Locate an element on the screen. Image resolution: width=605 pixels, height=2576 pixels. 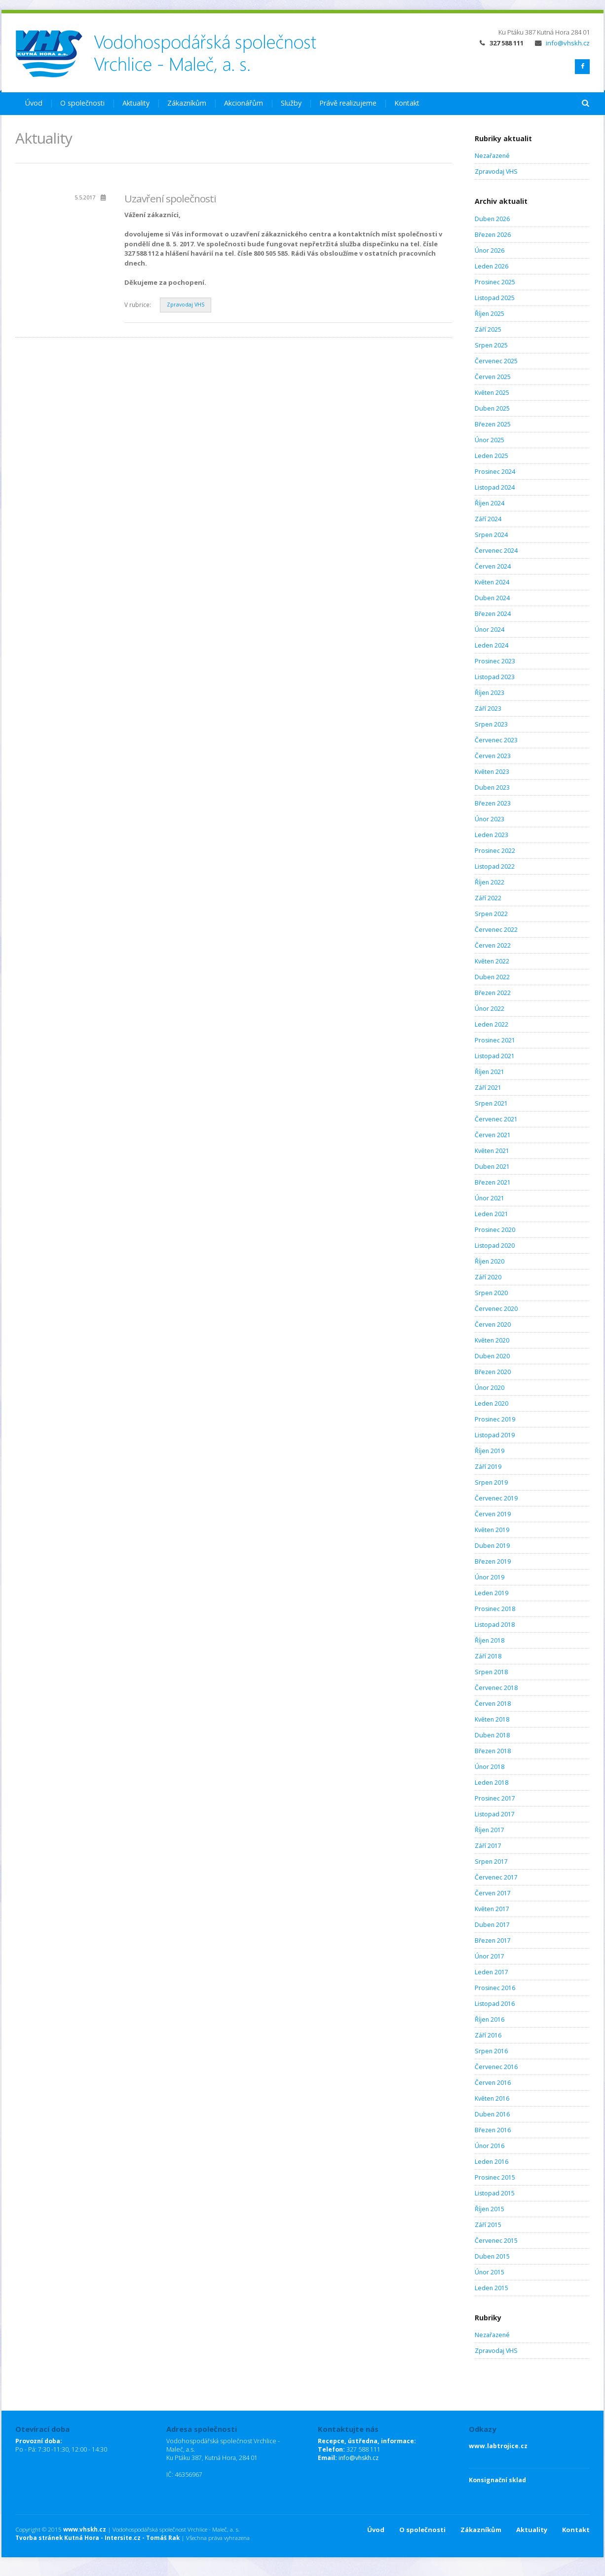
Leden 2019 is located at coordinates (491, 1593).